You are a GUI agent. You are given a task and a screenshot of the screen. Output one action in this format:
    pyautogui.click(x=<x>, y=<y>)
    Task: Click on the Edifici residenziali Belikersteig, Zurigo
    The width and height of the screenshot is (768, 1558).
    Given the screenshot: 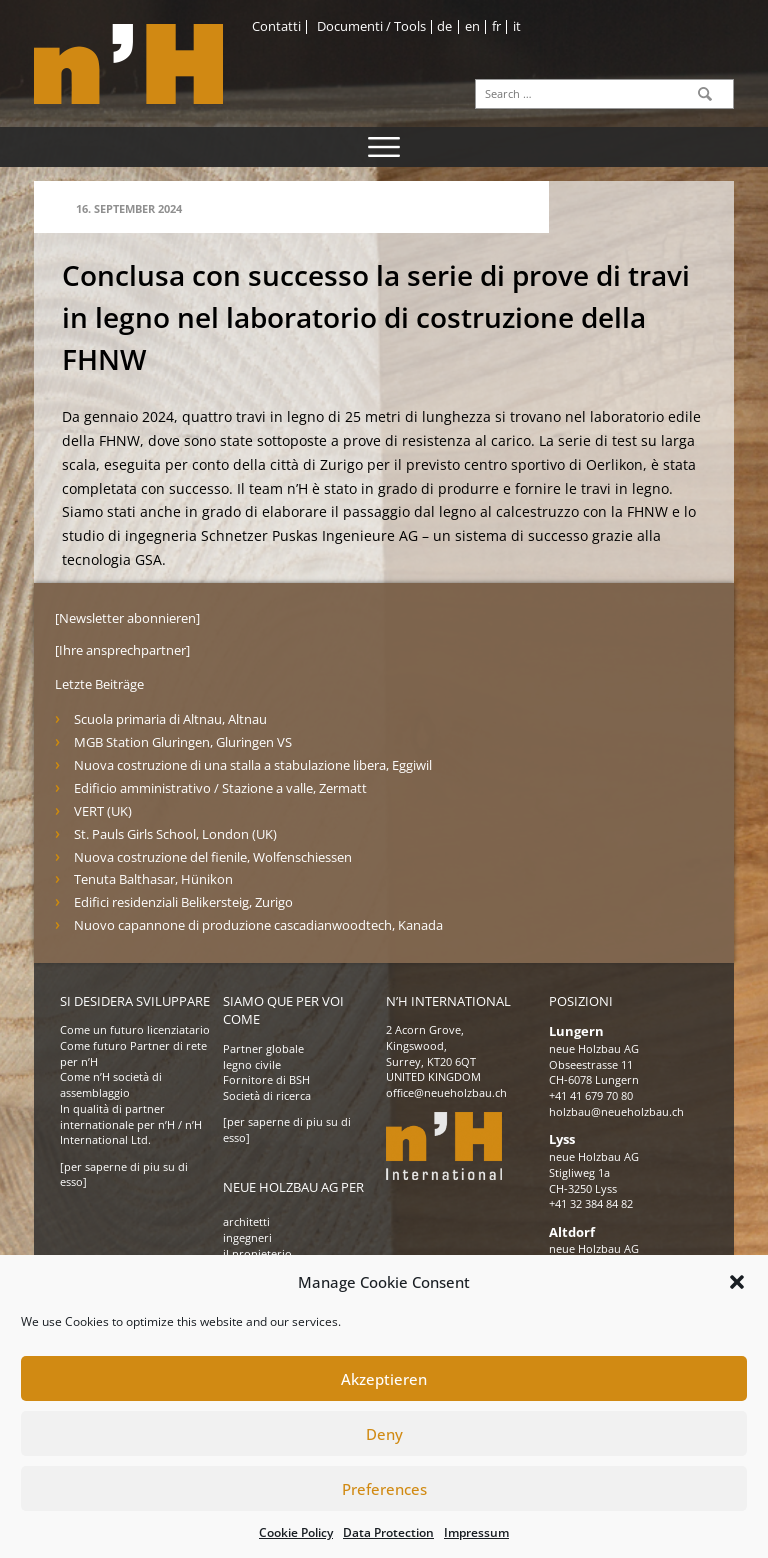 What is the action you would take?
    pyautogui.click(x=183, y=902)
    